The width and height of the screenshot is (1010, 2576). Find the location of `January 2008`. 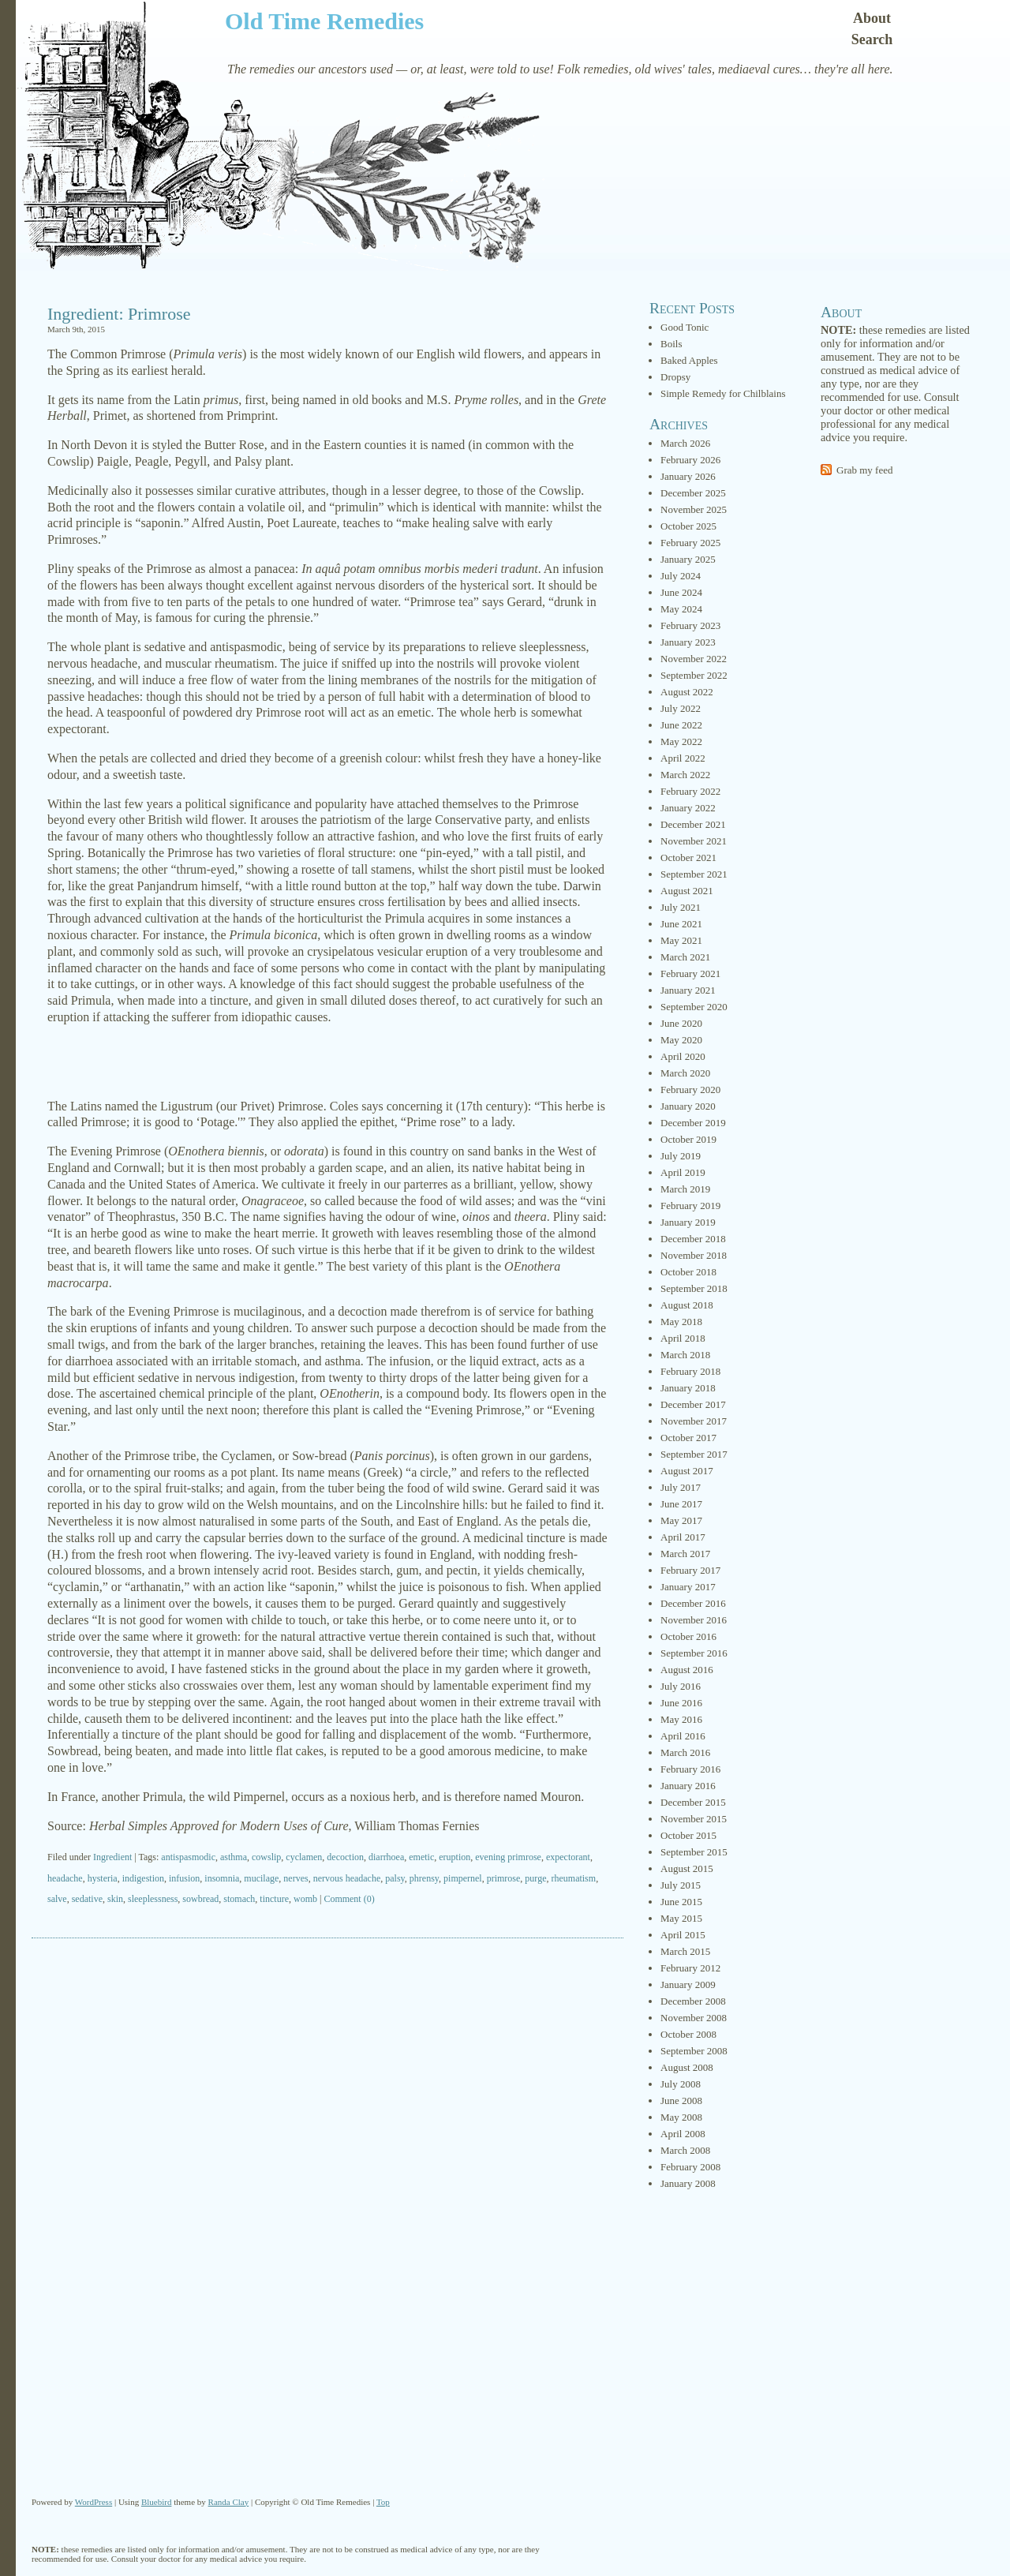

January 2008 is located at coordinates (688, 2183).